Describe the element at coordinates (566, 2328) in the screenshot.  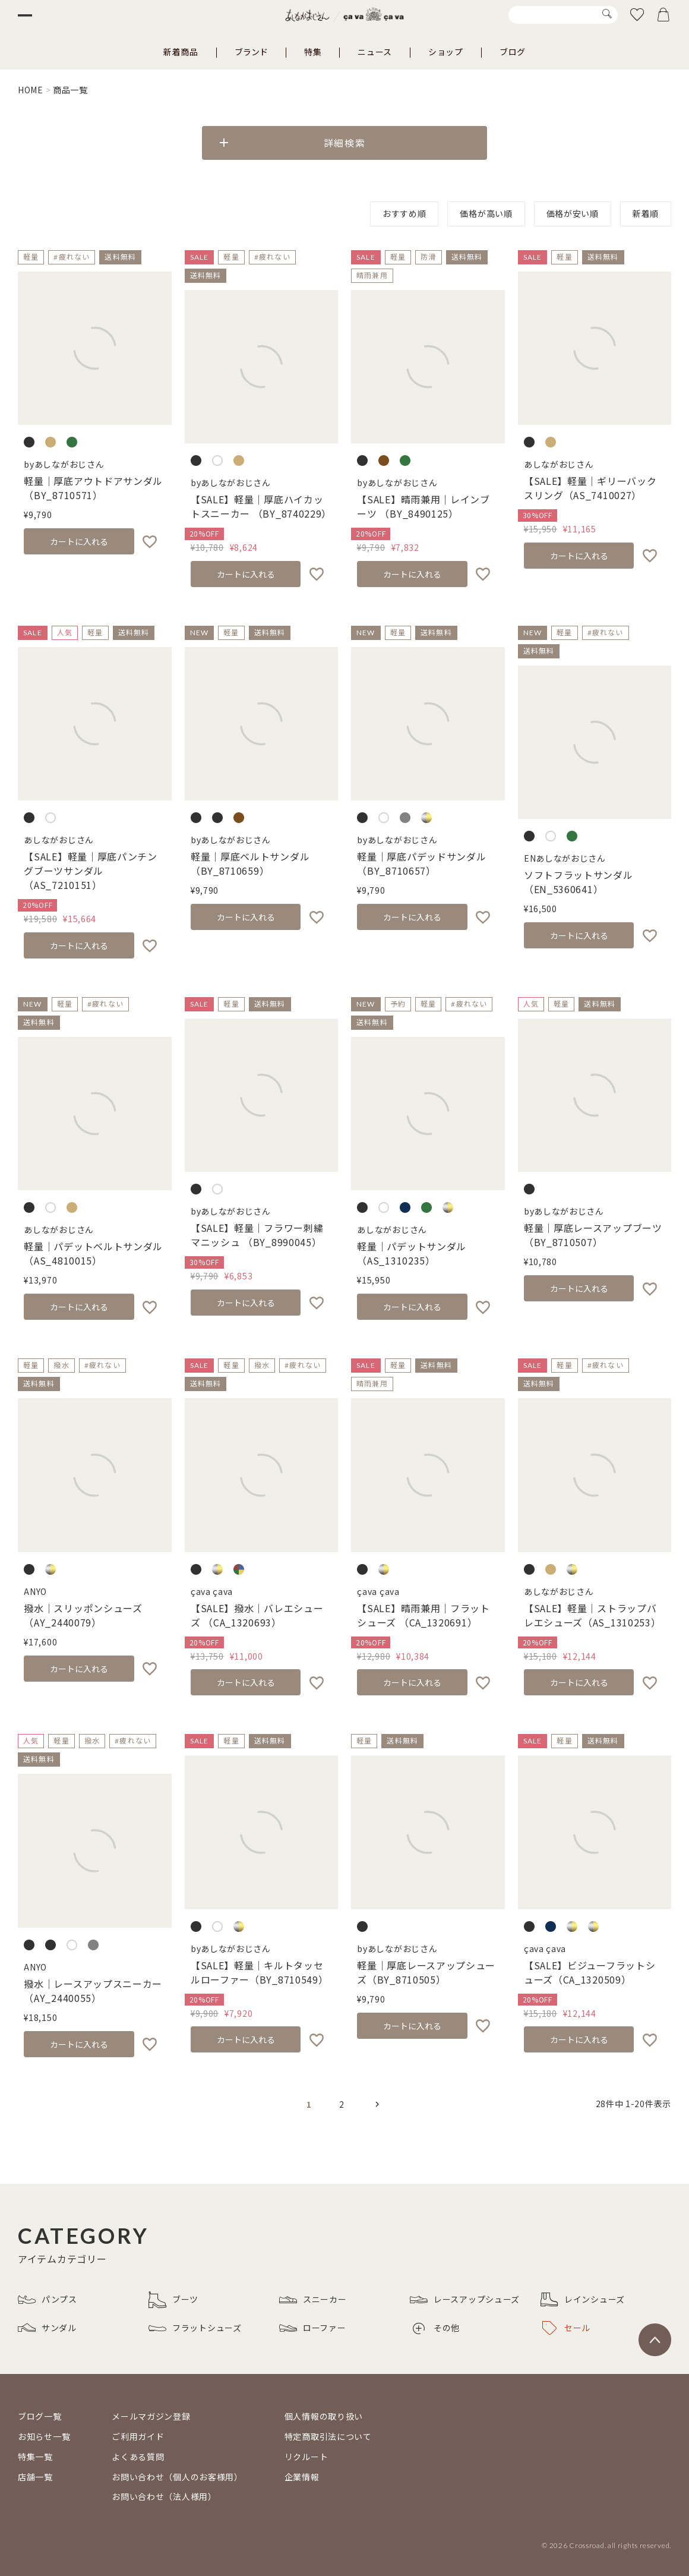
I see `セール` at that location.